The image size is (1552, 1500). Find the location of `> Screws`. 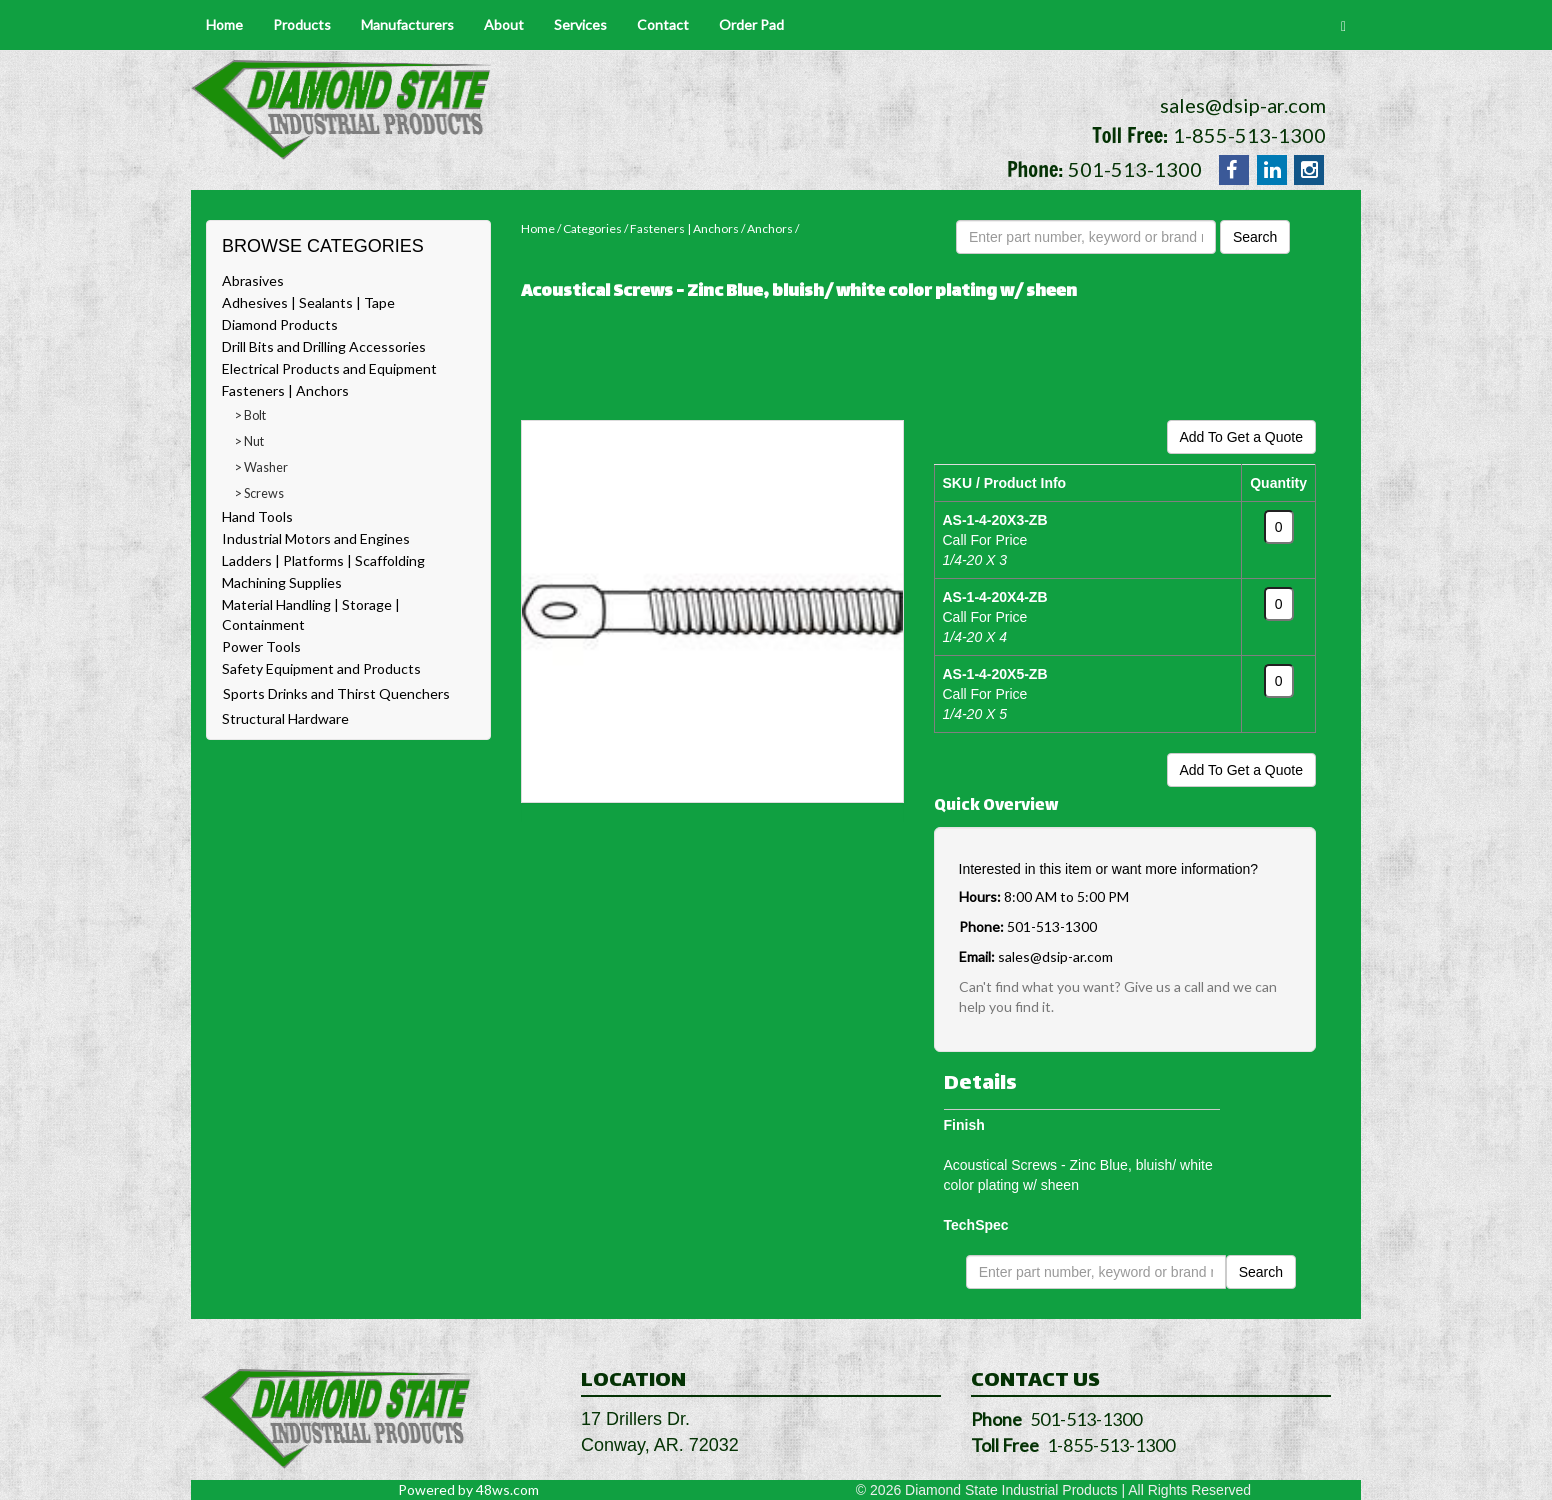

> Screws is located at coordinates (259, 493).